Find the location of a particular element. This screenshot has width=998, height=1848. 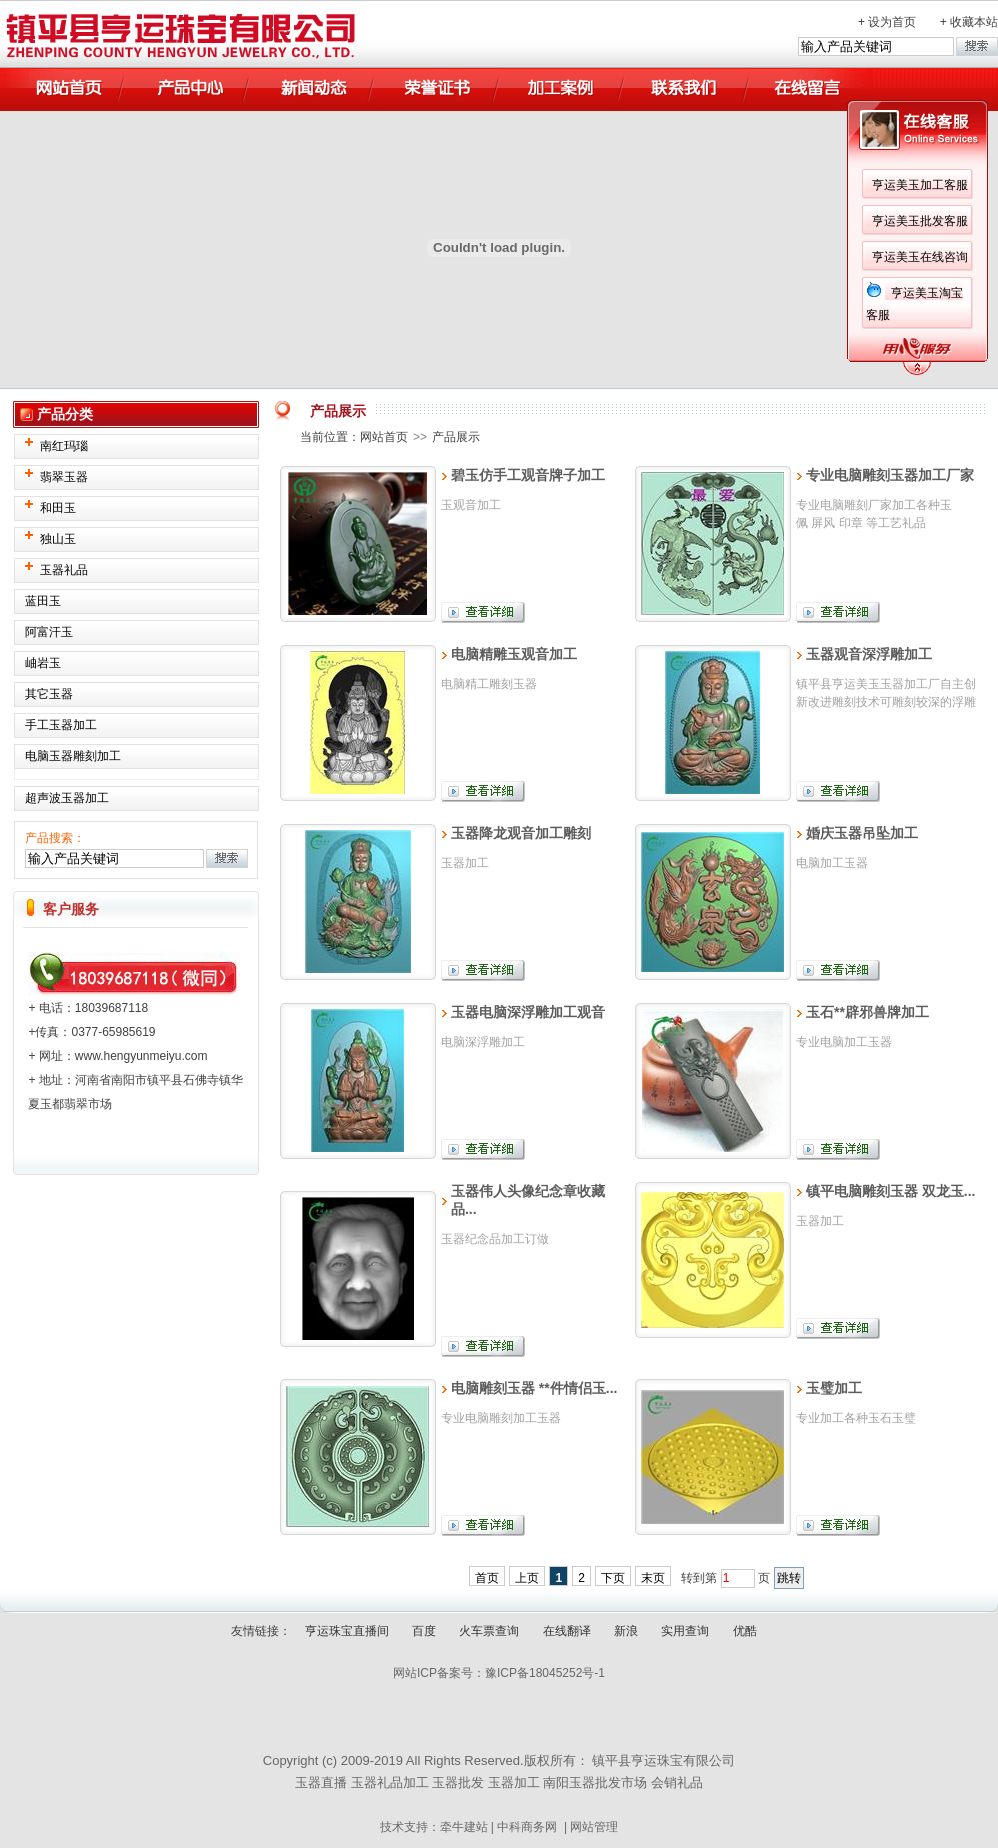

火车票查询 is located at coordinates (489, 1631).